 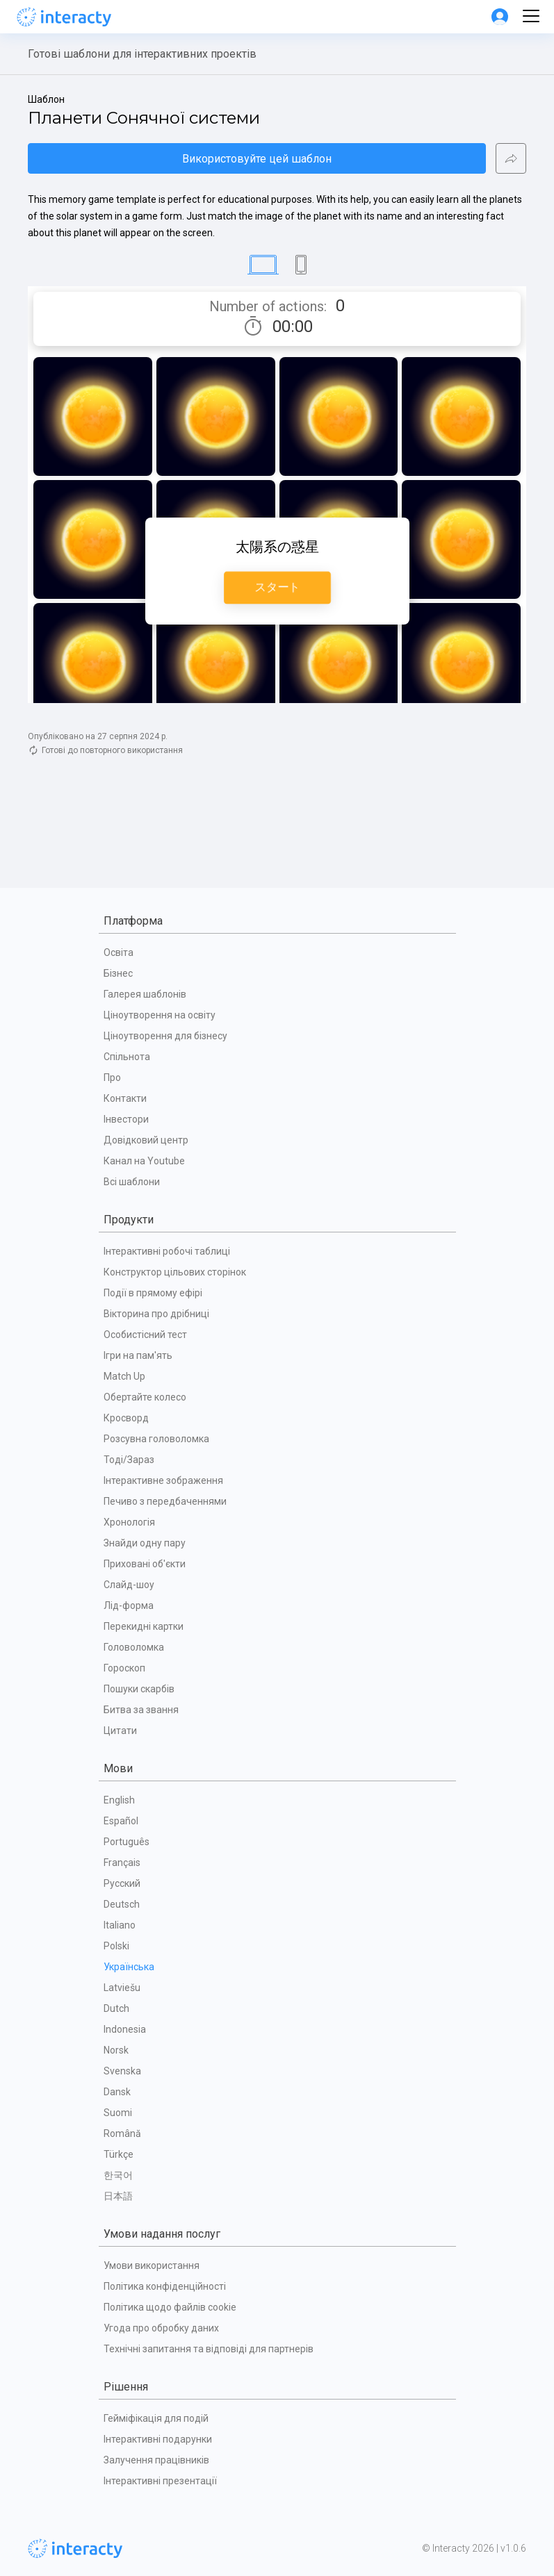 I want to click on Технічні запитання та відповіді для партнерів, so click(x=208, y=2348).